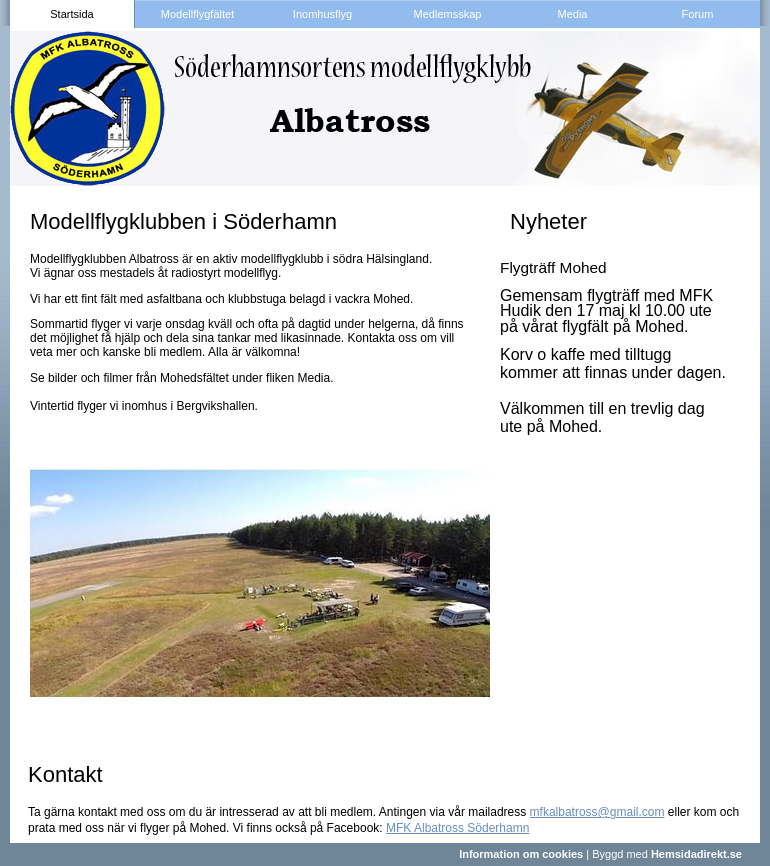 The image size is (770, 866). Describe the element at coordinates (457, 828) in the screenshot. I see `MFK Albatross Söderhamn` at that location.